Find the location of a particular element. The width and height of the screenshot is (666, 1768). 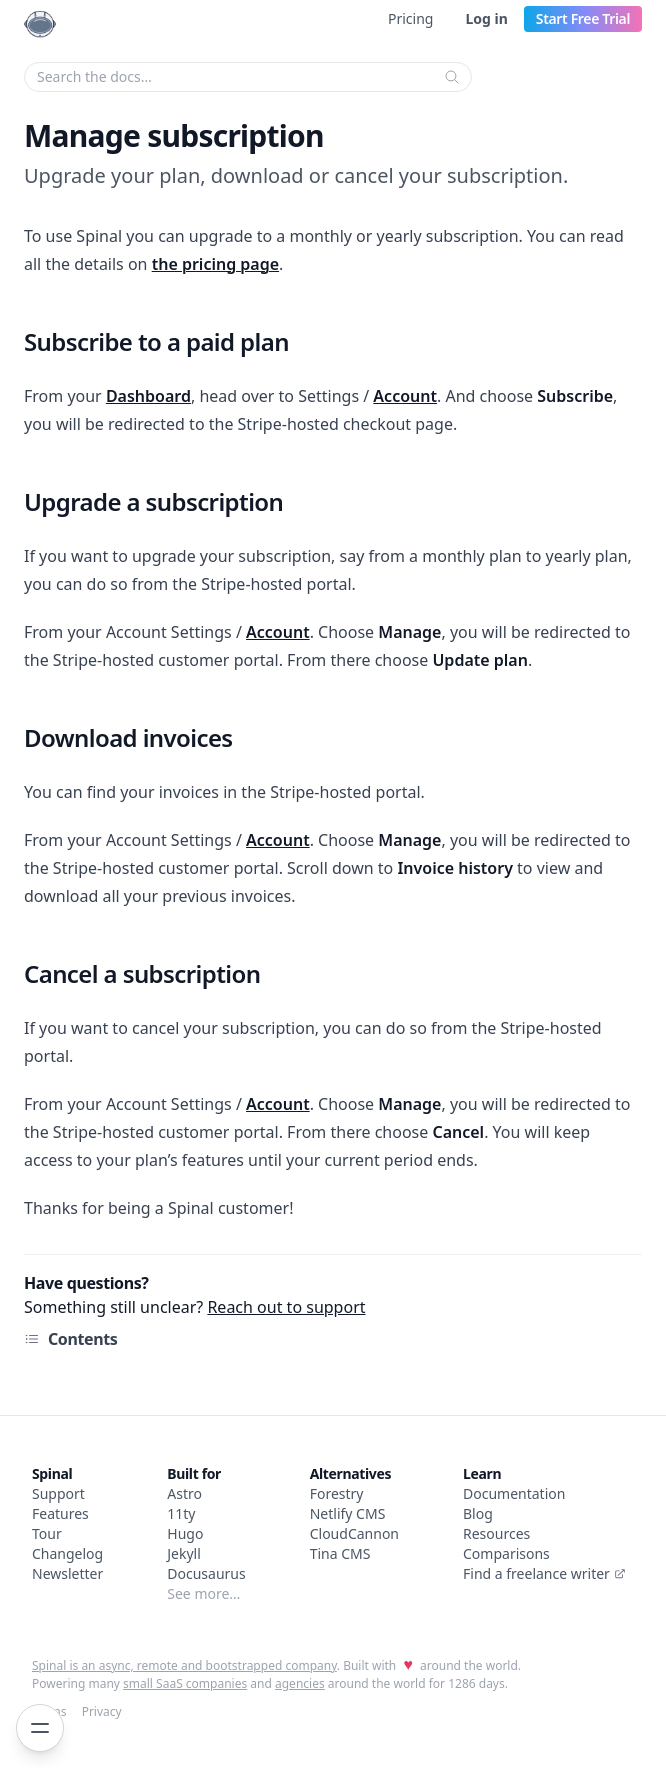

11ty is located at coordinates (181, 1513).